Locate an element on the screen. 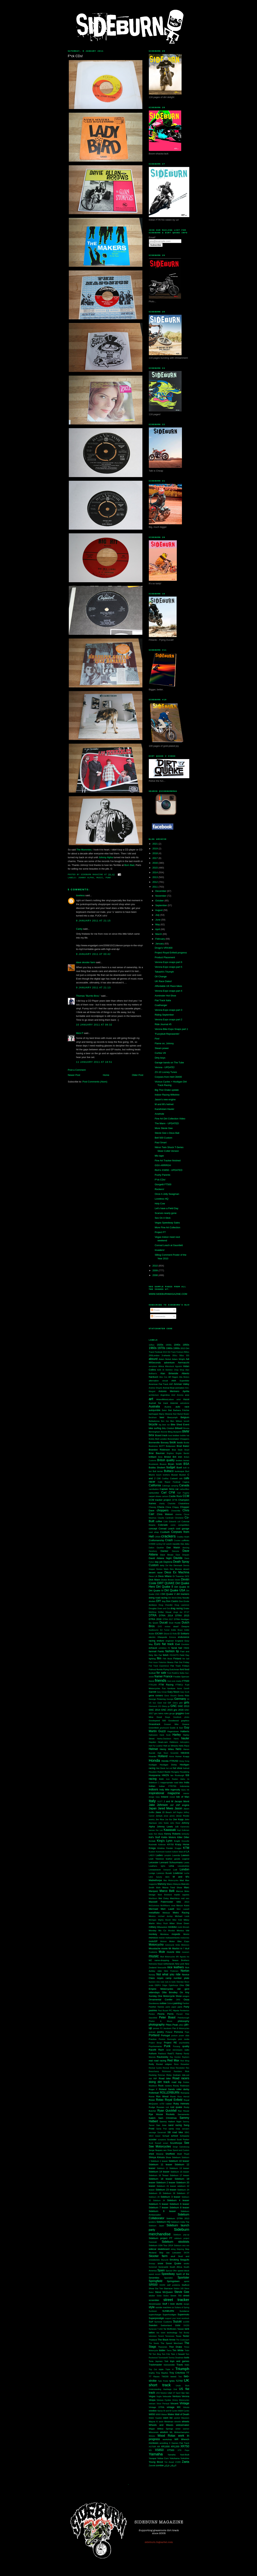  Pope is located at coordinates (187, 2032).